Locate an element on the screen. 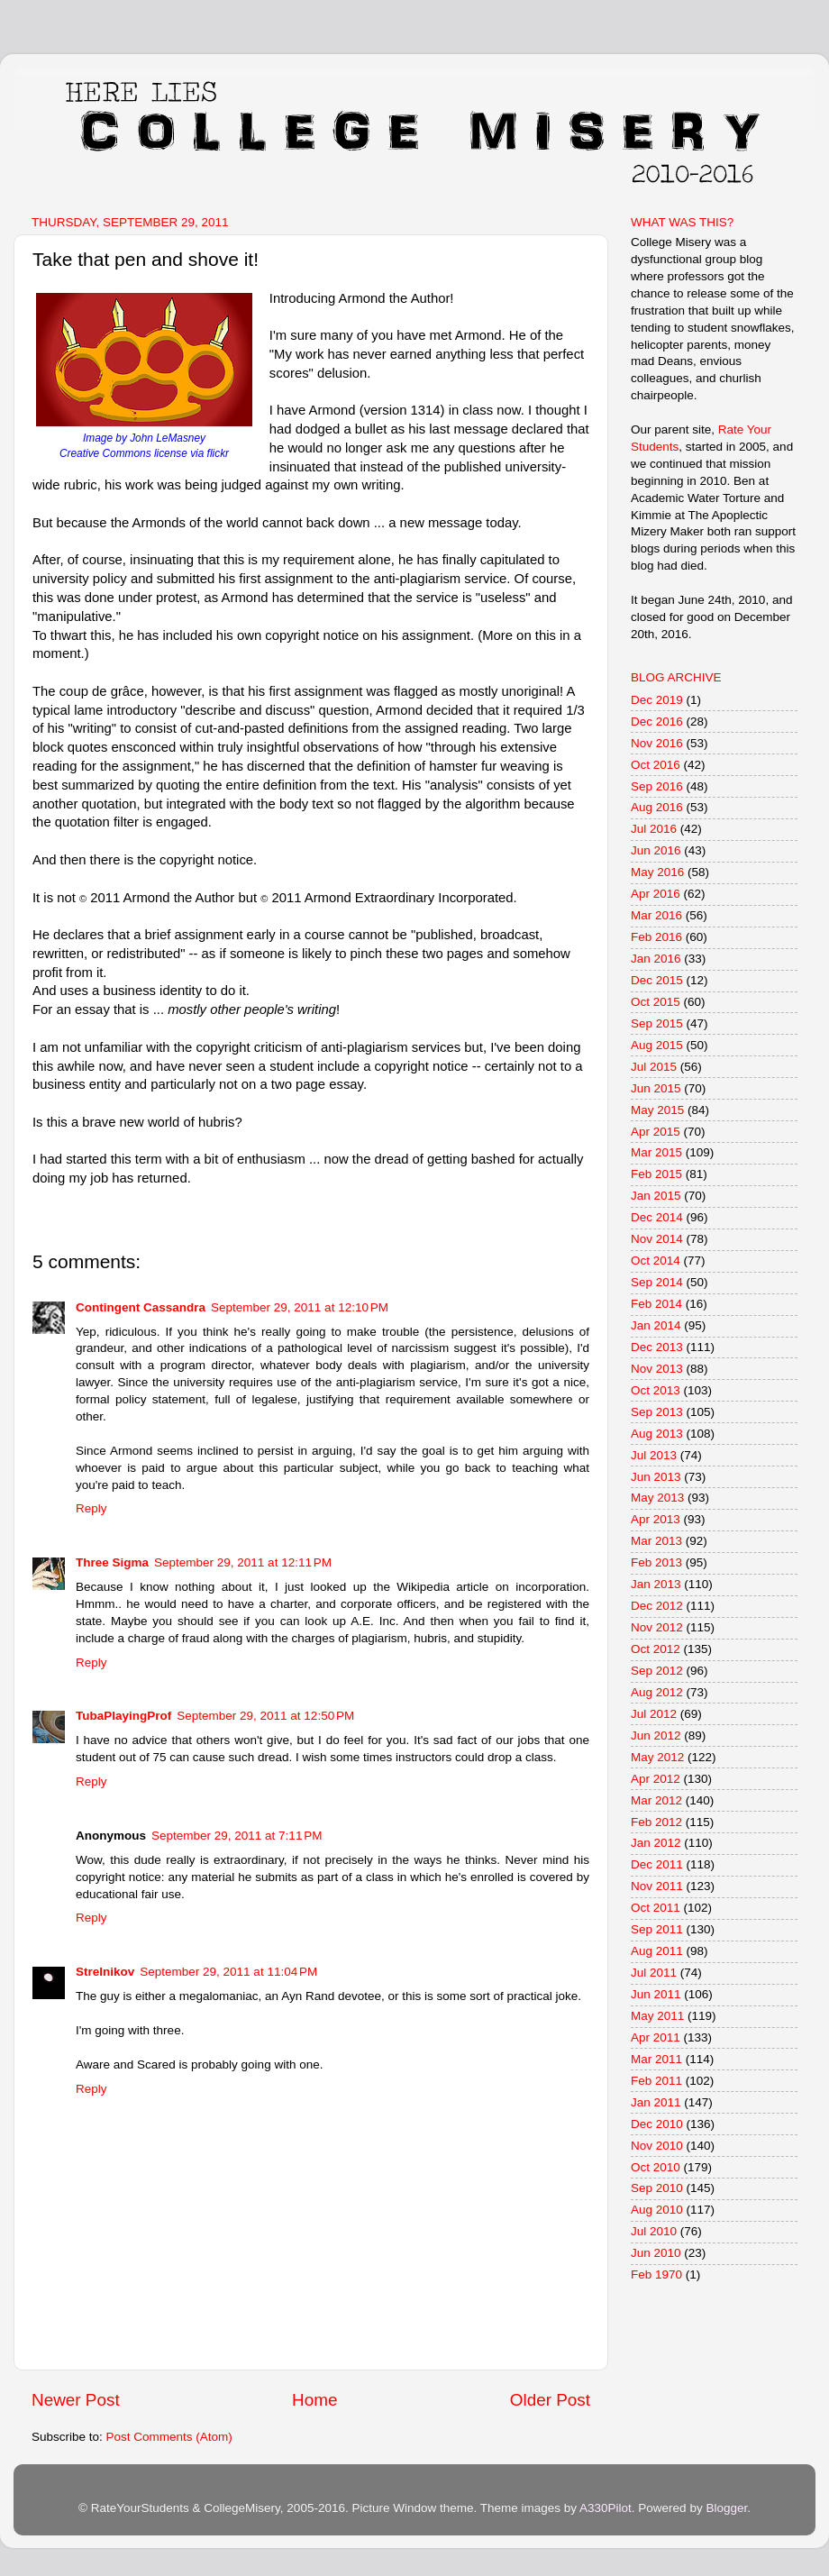 Image resolution: width=829 pixels, height=2576 pixels. Sep 2015 is located at coordinates (657, 1023).